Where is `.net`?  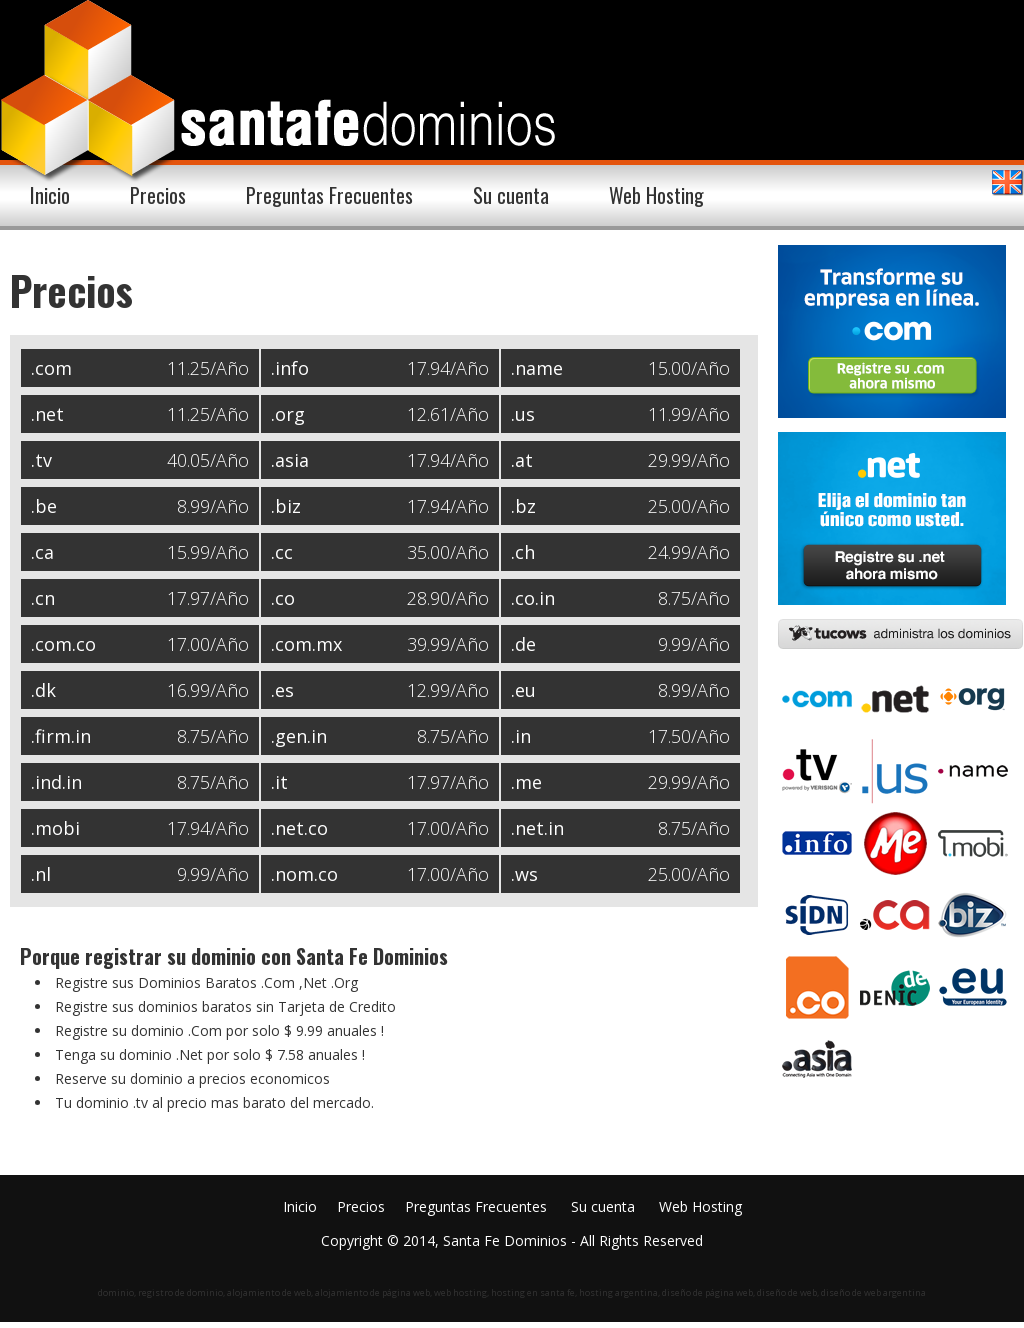
.net is located at coordinates (47, 414).